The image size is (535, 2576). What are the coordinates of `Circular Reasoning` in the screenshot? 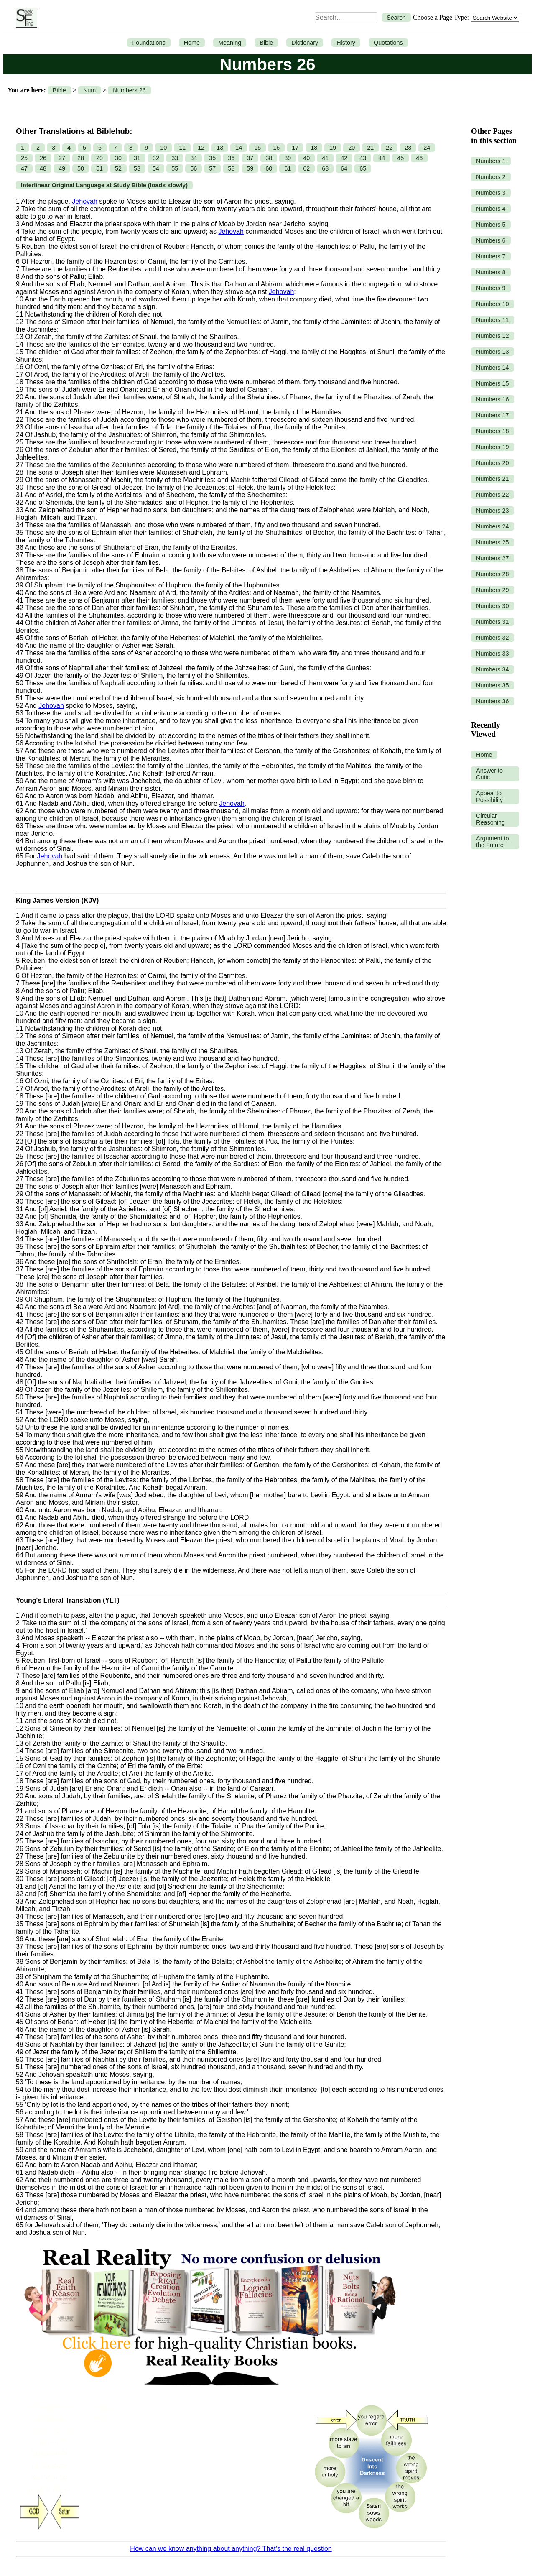 It's located at (490, 819).